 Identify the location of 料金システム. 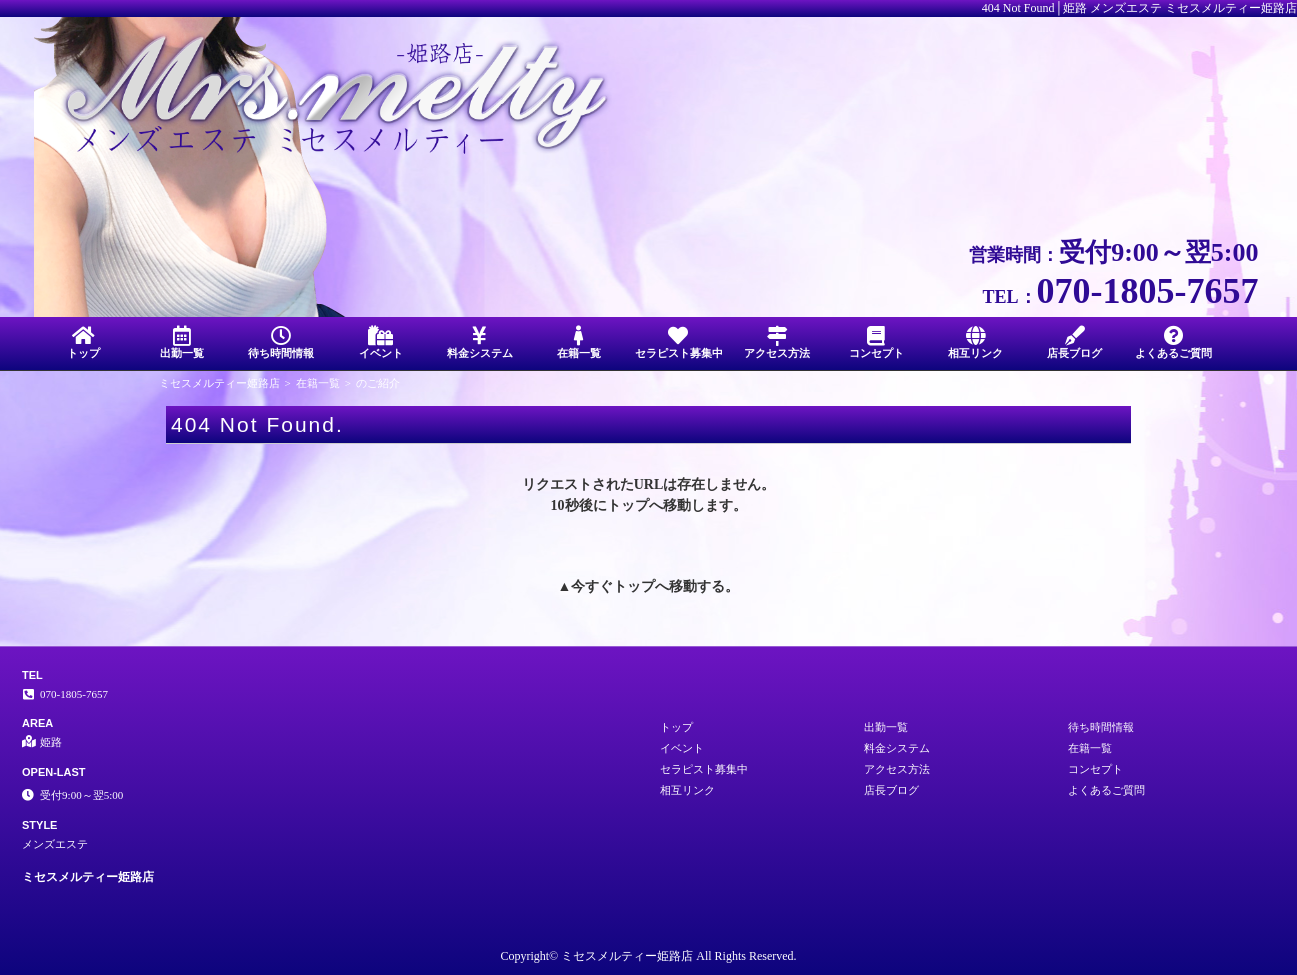
(479, 342).